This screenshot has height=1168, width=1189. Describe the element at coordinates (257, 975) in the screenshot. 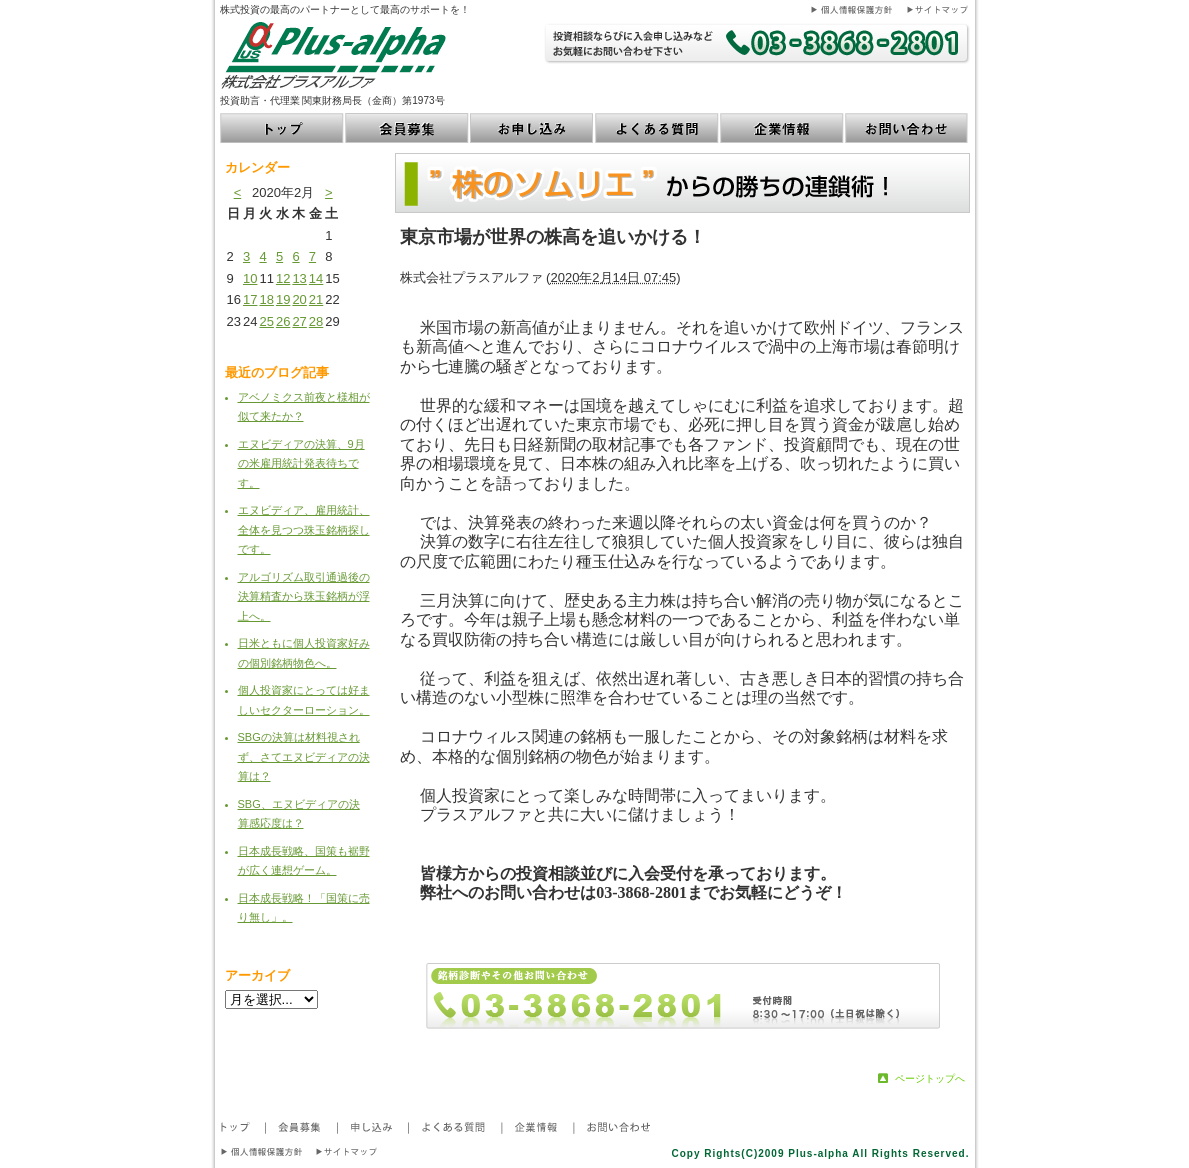

I see `アーカイブ` at that location.